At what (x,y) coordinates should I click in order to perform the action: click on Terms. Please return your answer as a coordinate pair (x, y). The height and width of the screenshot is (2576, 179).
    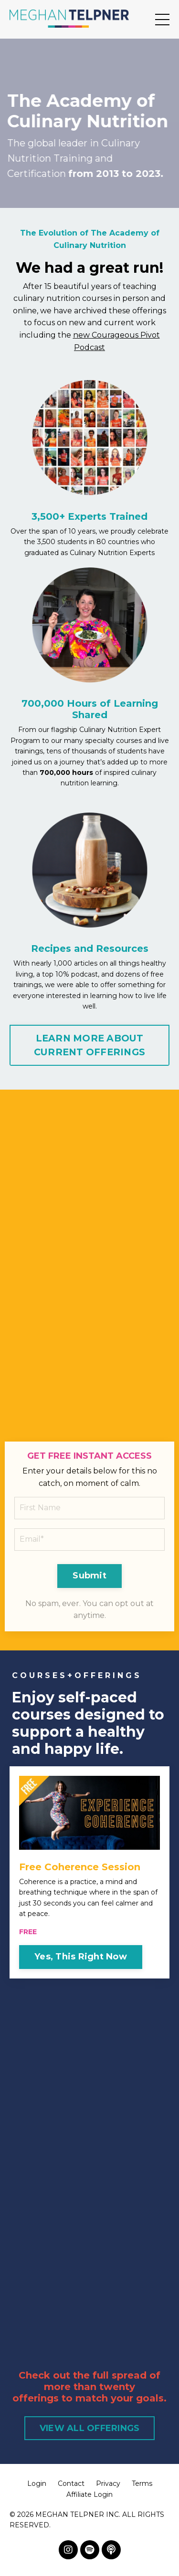
    Looking at the image, I should click on (142, 2483).